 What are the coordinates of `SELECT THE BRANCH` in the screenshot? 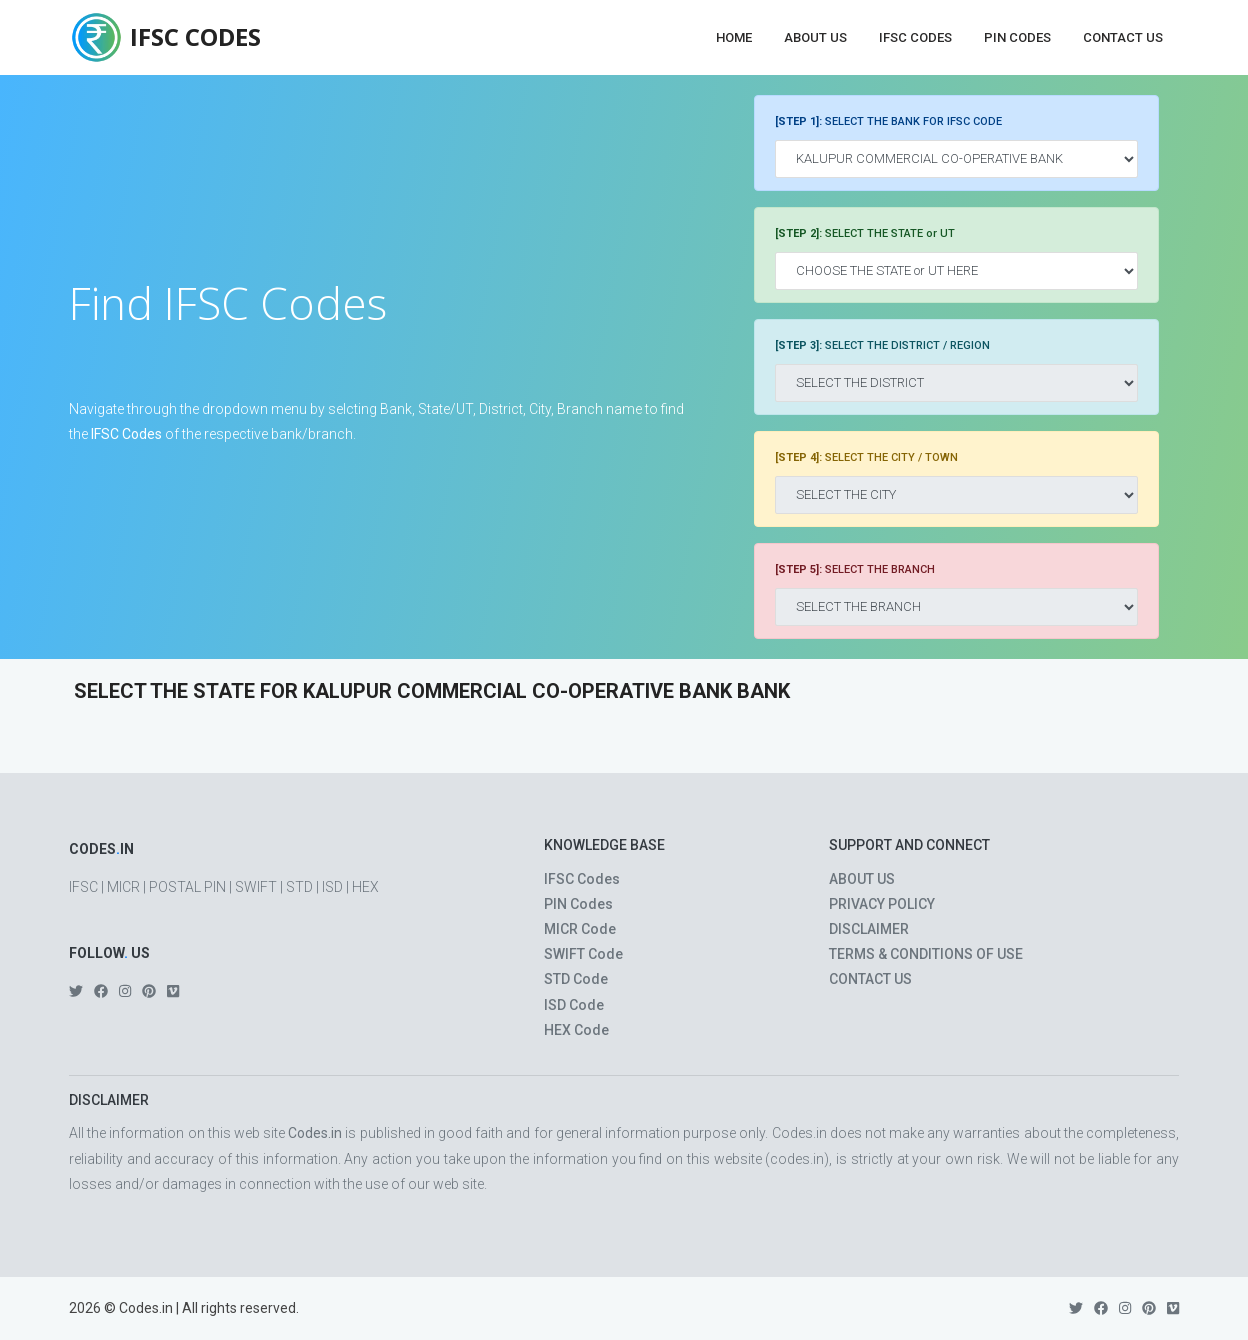 It's located at (855, 569).